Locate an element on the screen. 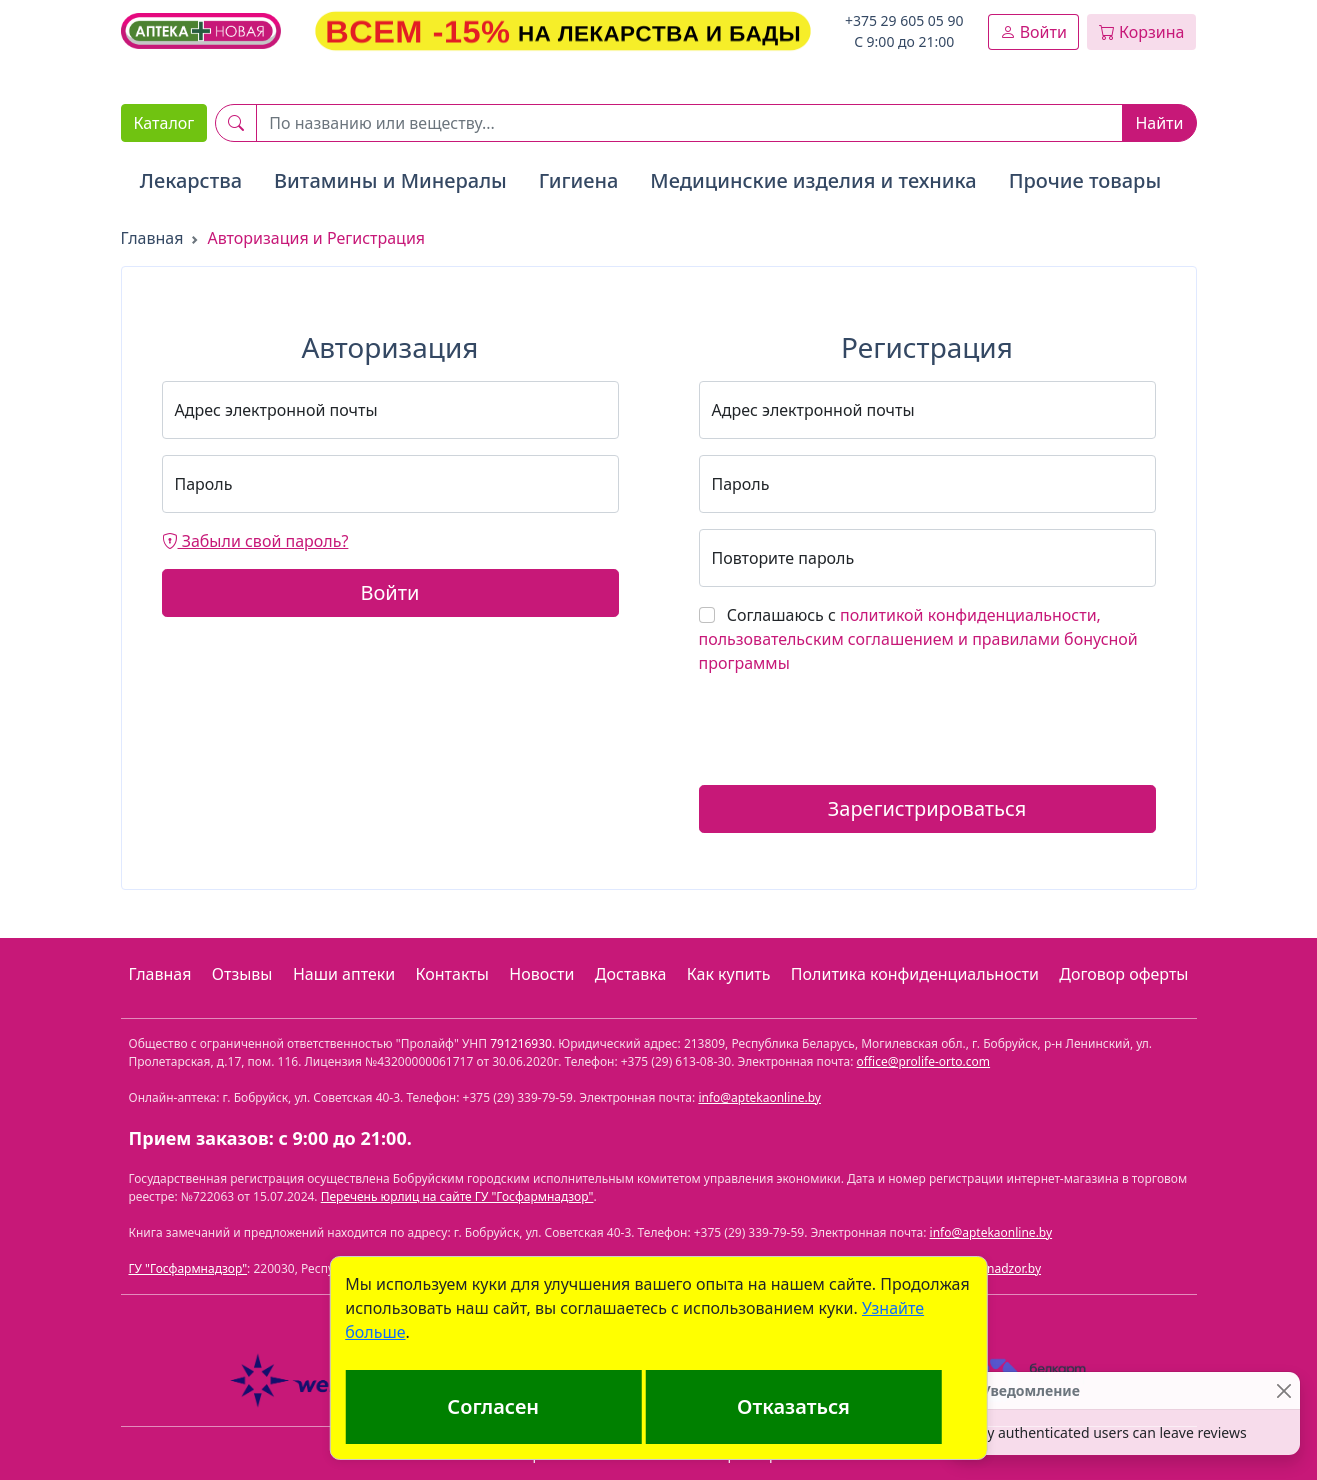 The height and width of the screenshot is (1480, 1317). политикой конфиденциальности, пользовательским соглашением и правилами бонусной программы is located at coordinates (918, 639).